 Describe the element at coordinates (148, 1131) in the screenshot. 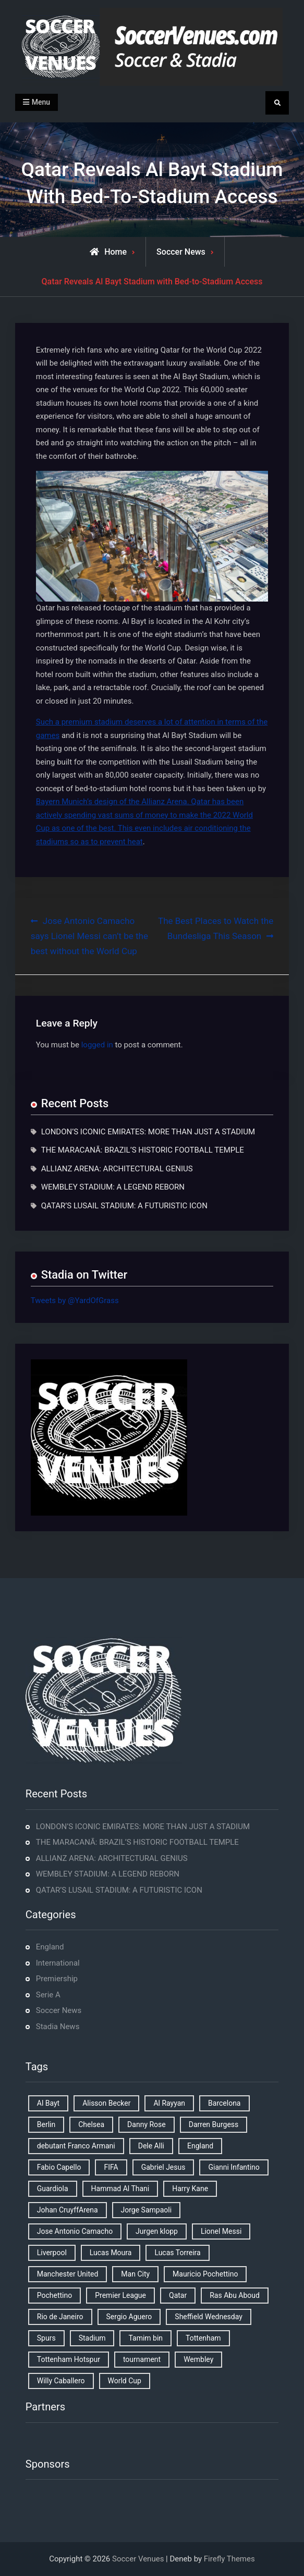

I see `LONDON’S ICONIC EMIRATES: MORE THAN JUST A STADIUM` at that location.